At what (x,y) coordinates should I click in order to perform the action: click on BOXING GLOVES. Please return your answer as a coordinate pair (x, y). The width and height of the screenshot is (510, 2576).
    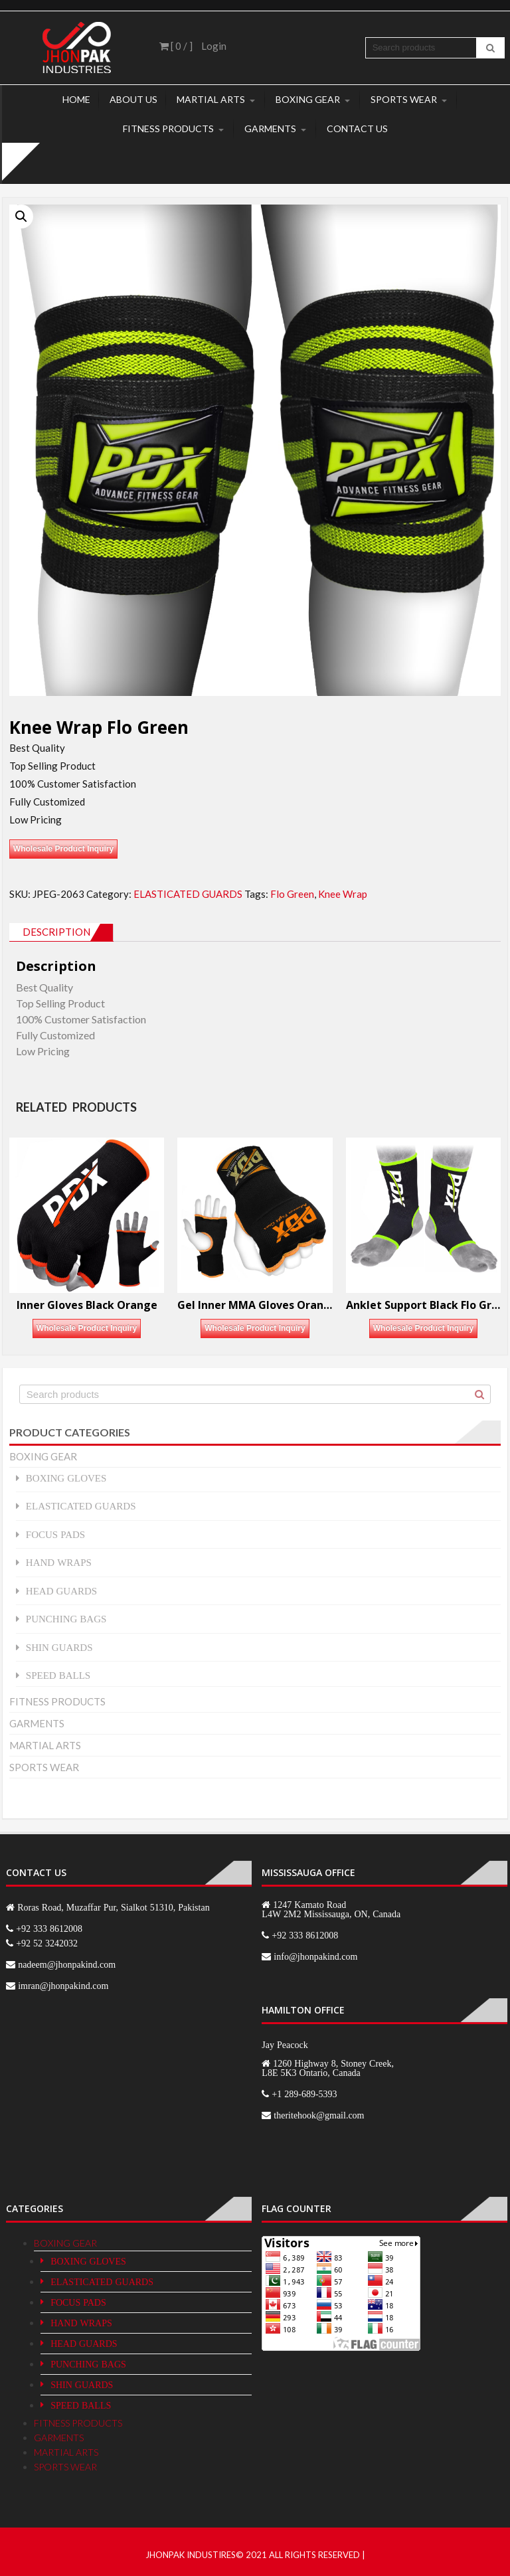
    Looking at the image, I should click on (66, 1478).